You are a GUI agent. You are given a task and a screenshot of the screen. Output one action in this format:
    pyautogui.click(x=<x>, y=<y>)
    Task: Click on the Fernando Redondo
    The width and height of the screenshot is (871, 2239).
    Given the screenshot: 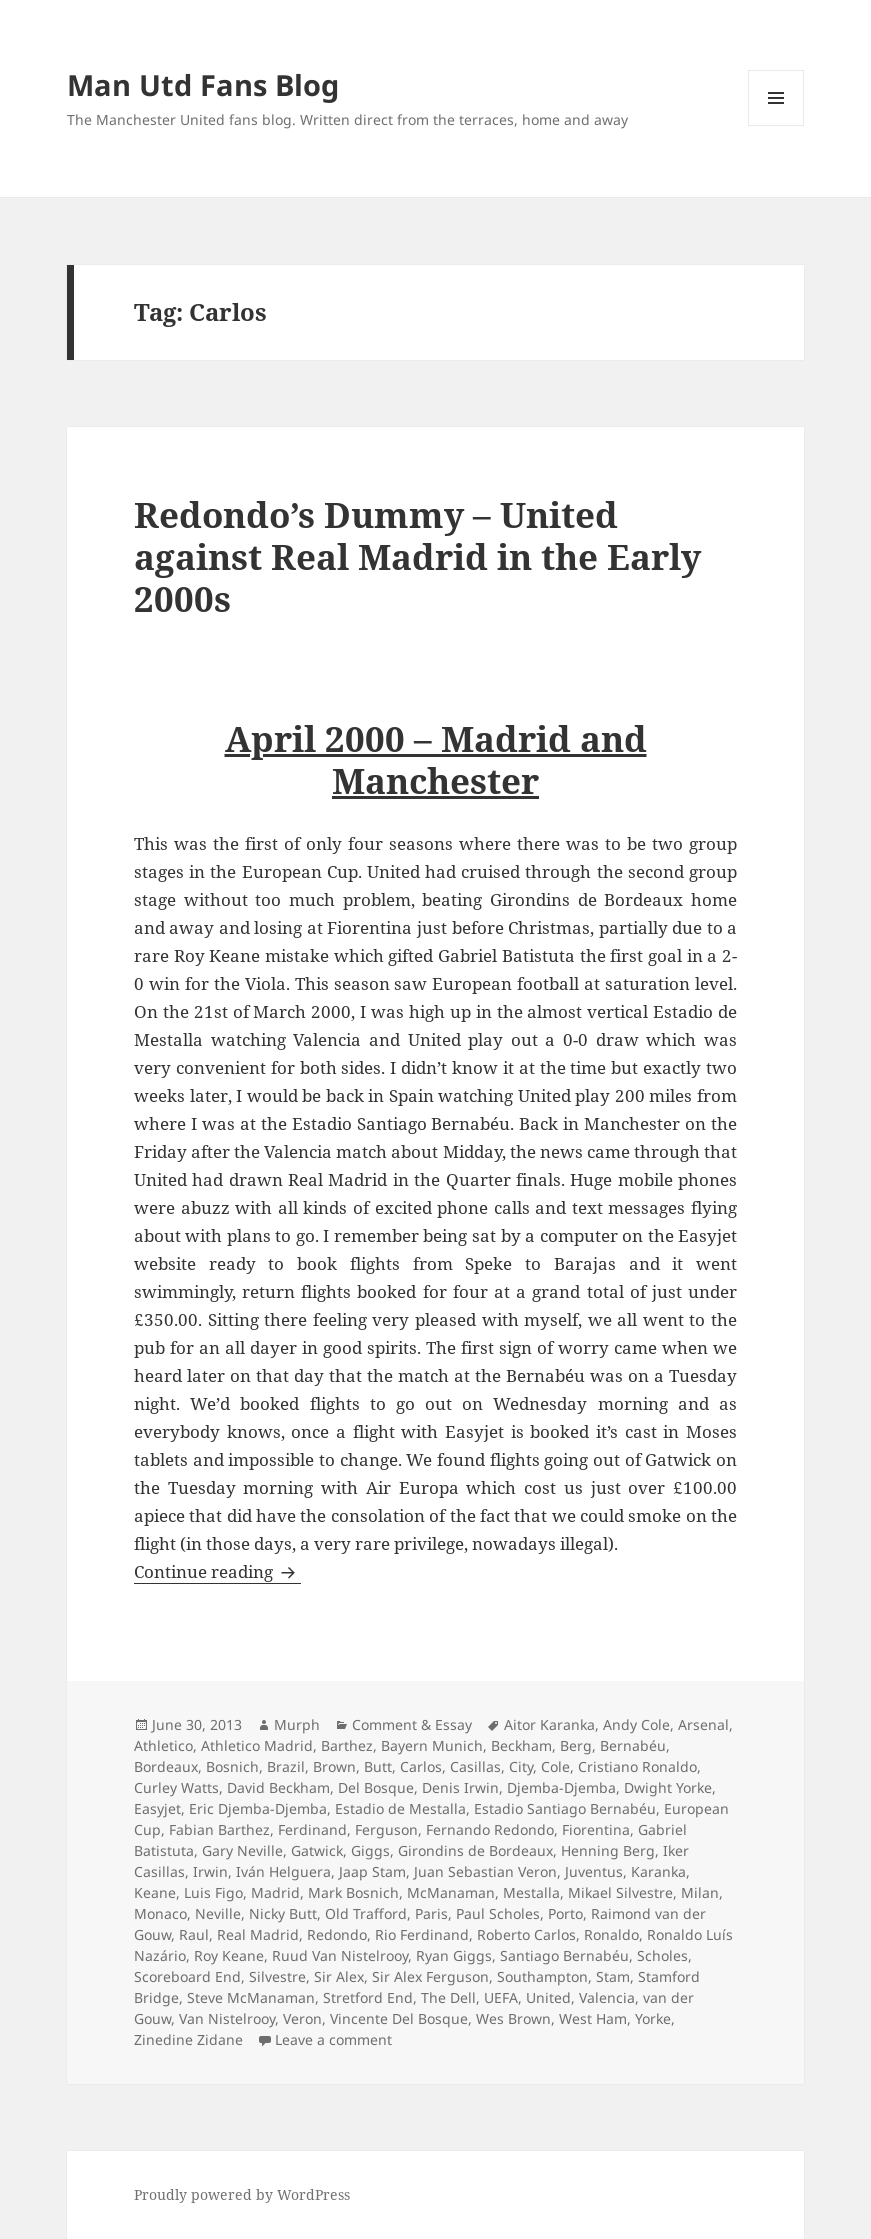 What is the action you would take?
    pyautogui.click(x=490, y=1829)
    